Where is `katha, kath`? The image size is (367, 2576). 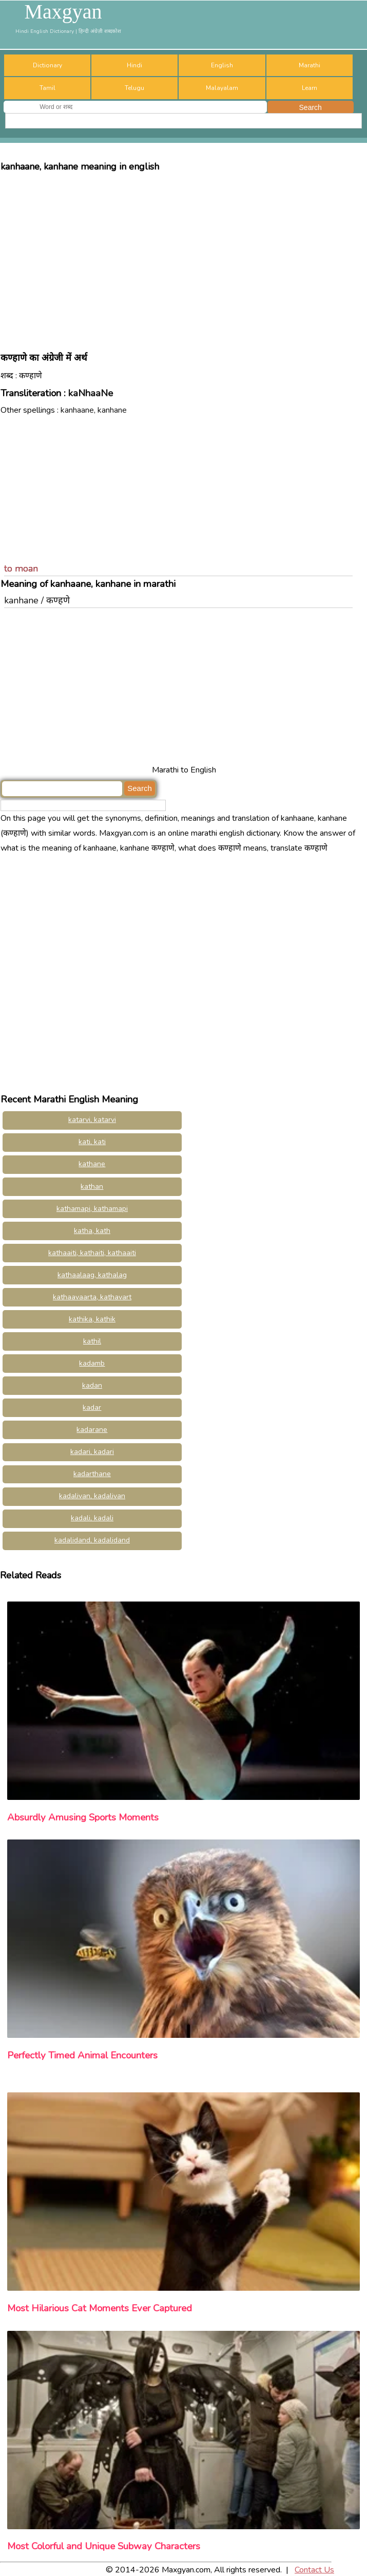 katha, kath is located at coordinates (92, 1231).